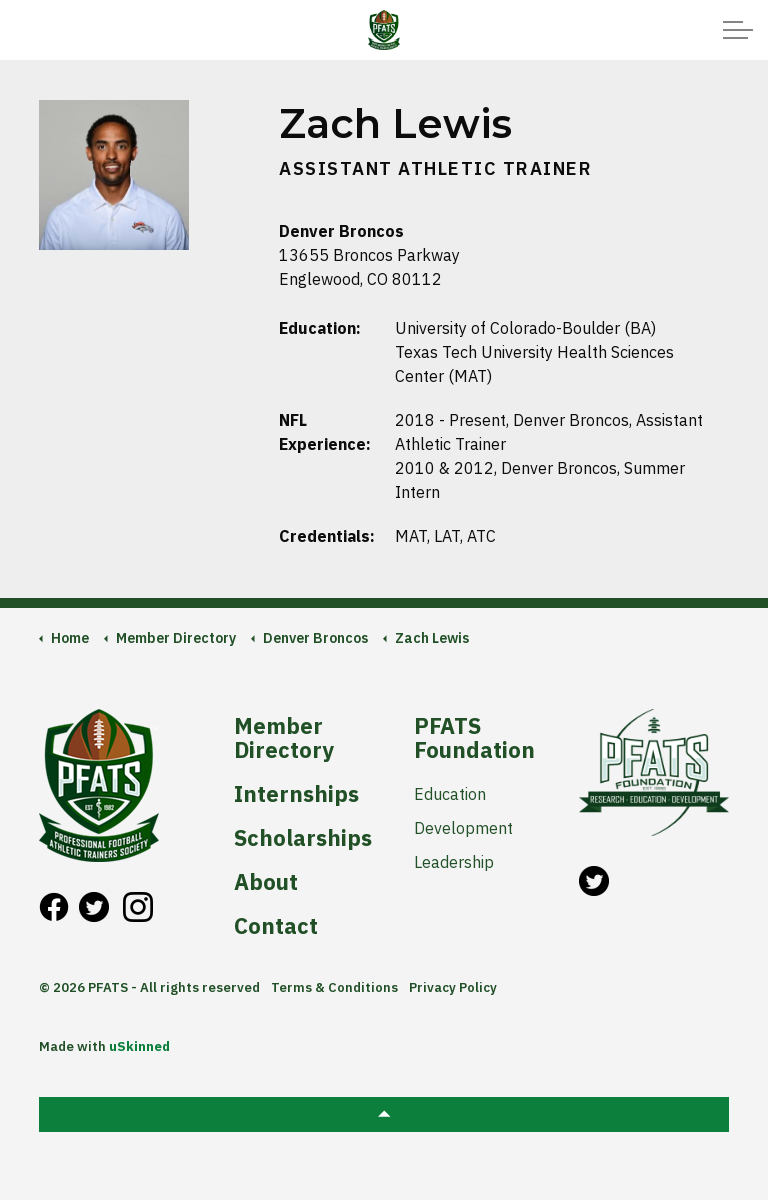  What do you see at coordinates (301, 838) in the screenshot?
I see `Scholarships` at bounding box center [301, 838].